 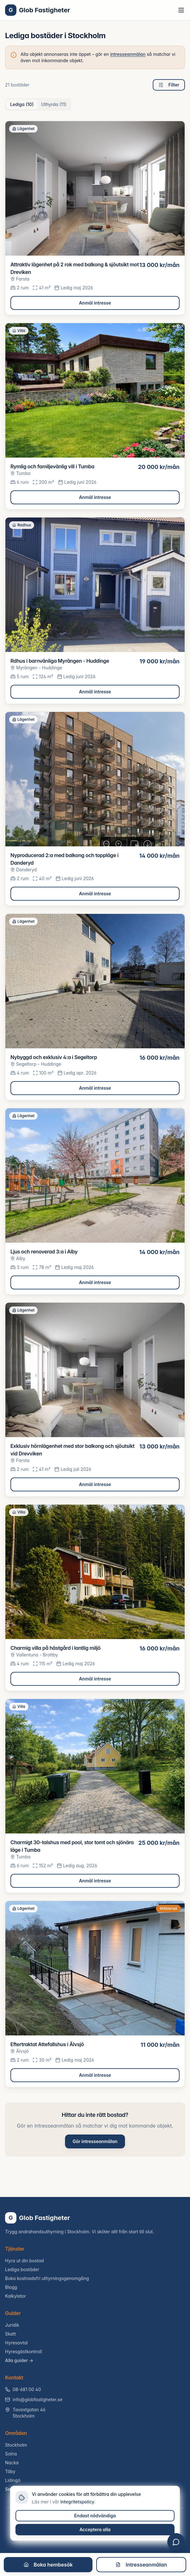 What do you see at coordinates (95, 302) in the screenshot?
I see `Anmäl intresse` at bounding box center [95, 302].